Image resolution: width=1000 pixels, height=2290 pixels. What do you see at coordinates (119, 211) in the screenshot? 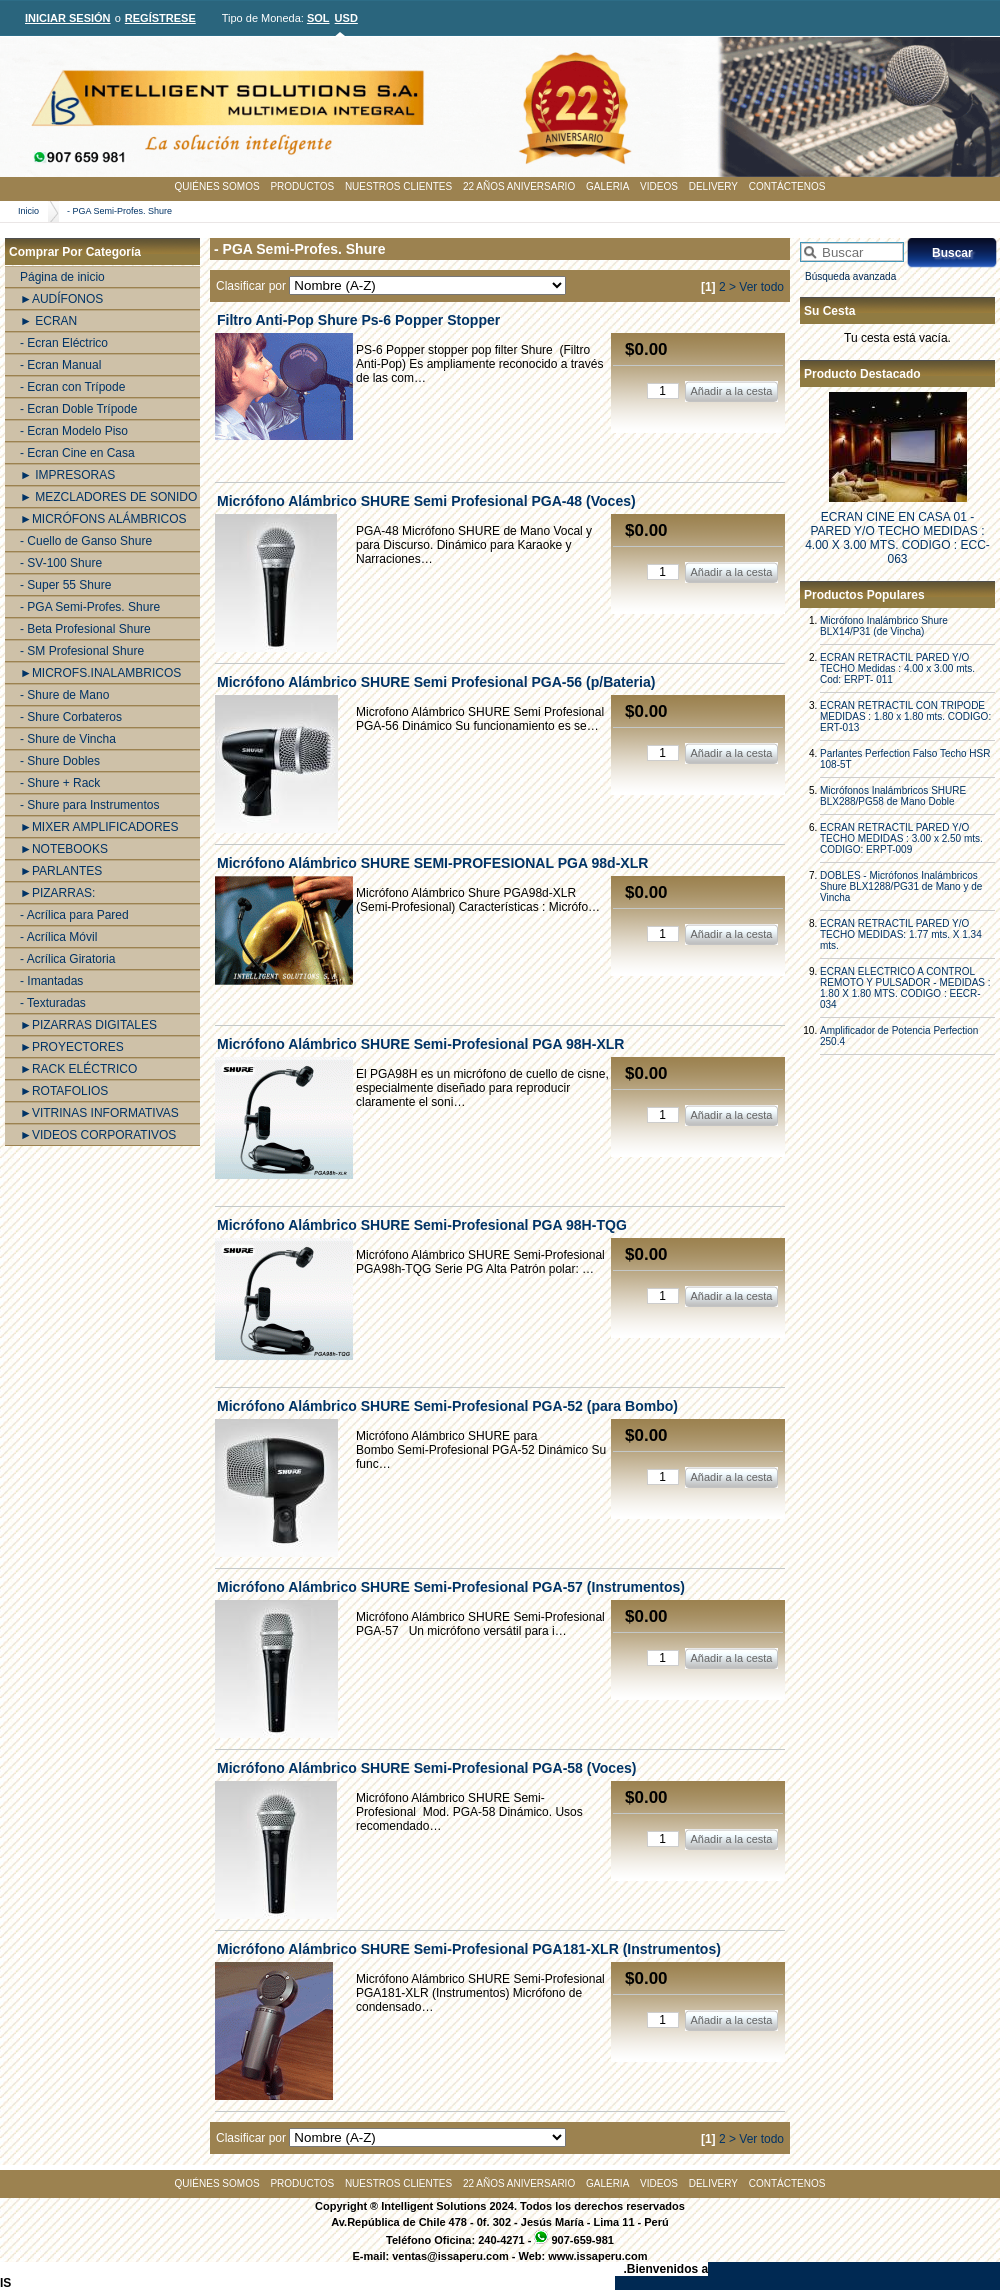
I see `- PGA Semi-Profes. Shure` at bounding box center [119, 211].